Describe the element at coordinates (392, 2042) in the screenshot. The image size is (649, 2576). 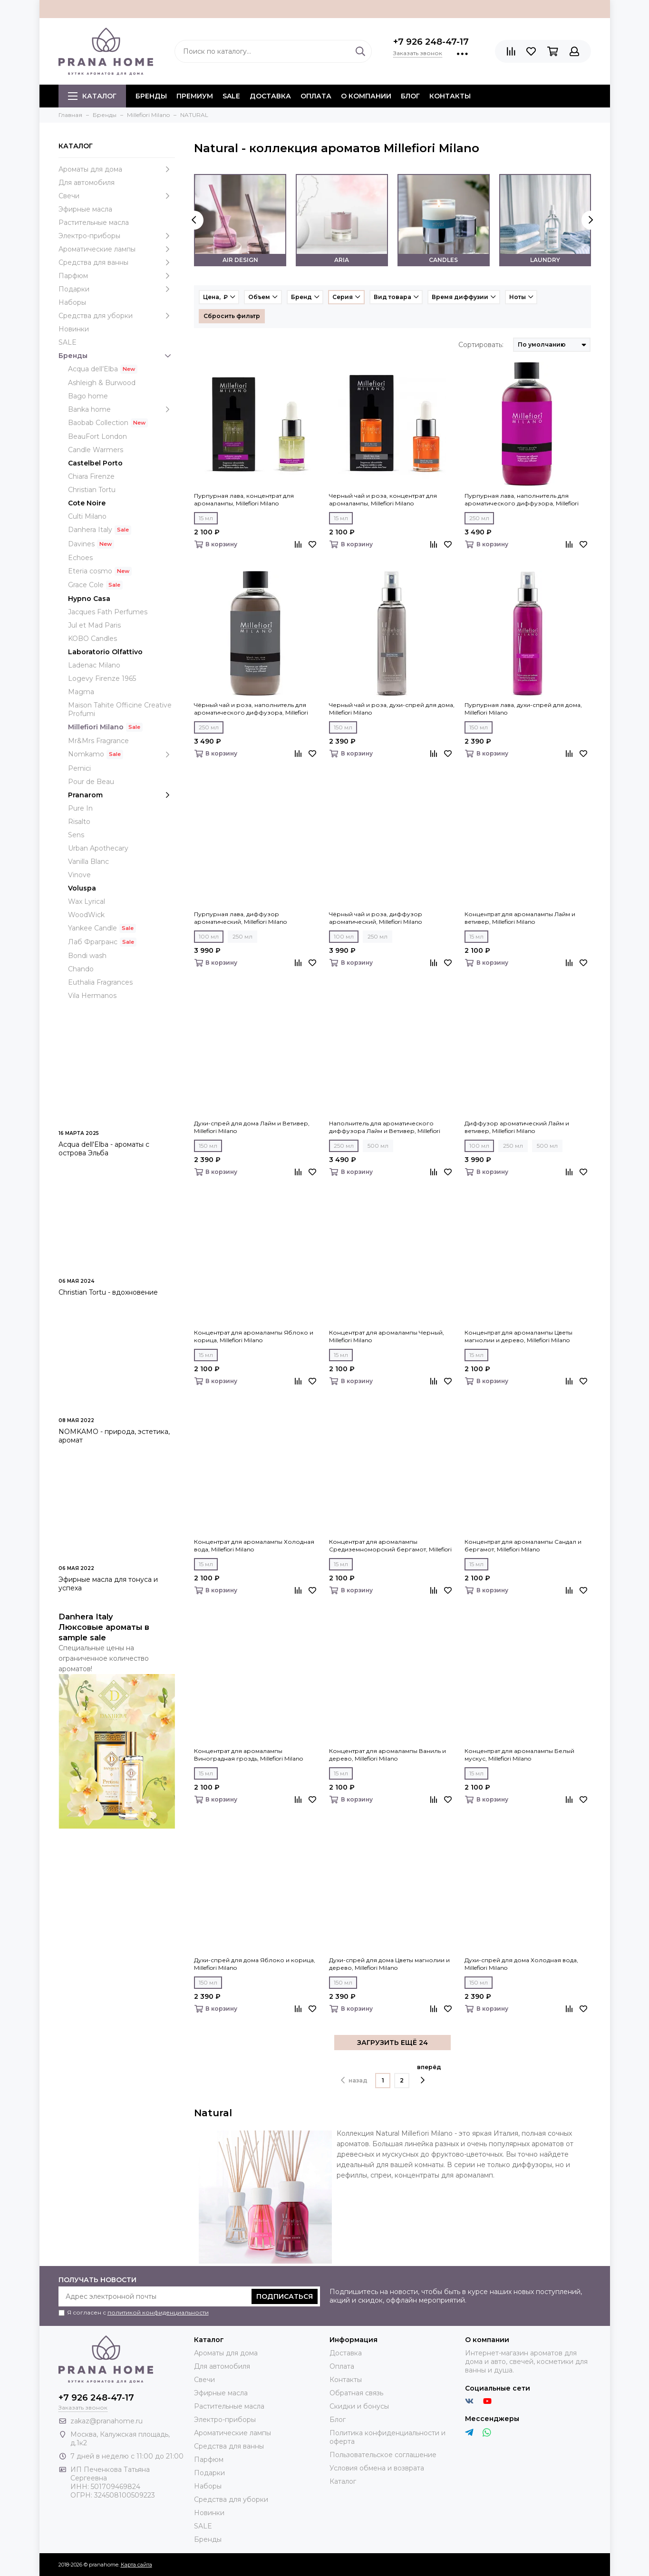
I see `ЗАГРУЗИТЬ ЕЩЁ 24` at that location.